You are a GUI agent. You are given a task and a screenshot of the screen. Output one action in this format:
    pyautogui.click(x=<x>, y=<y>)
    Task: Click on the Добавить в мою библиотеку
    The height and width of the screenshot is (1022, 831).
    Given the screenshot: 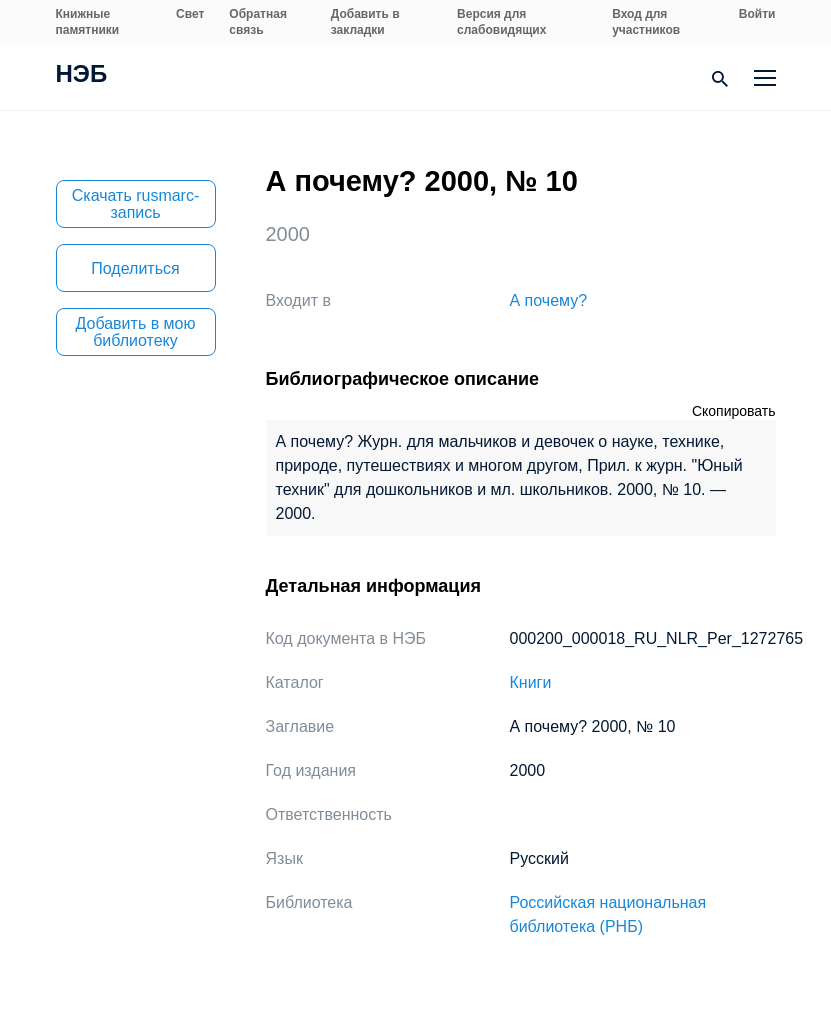 What is the action you would take?
    pyautogui.click(x=136, y=332)
    